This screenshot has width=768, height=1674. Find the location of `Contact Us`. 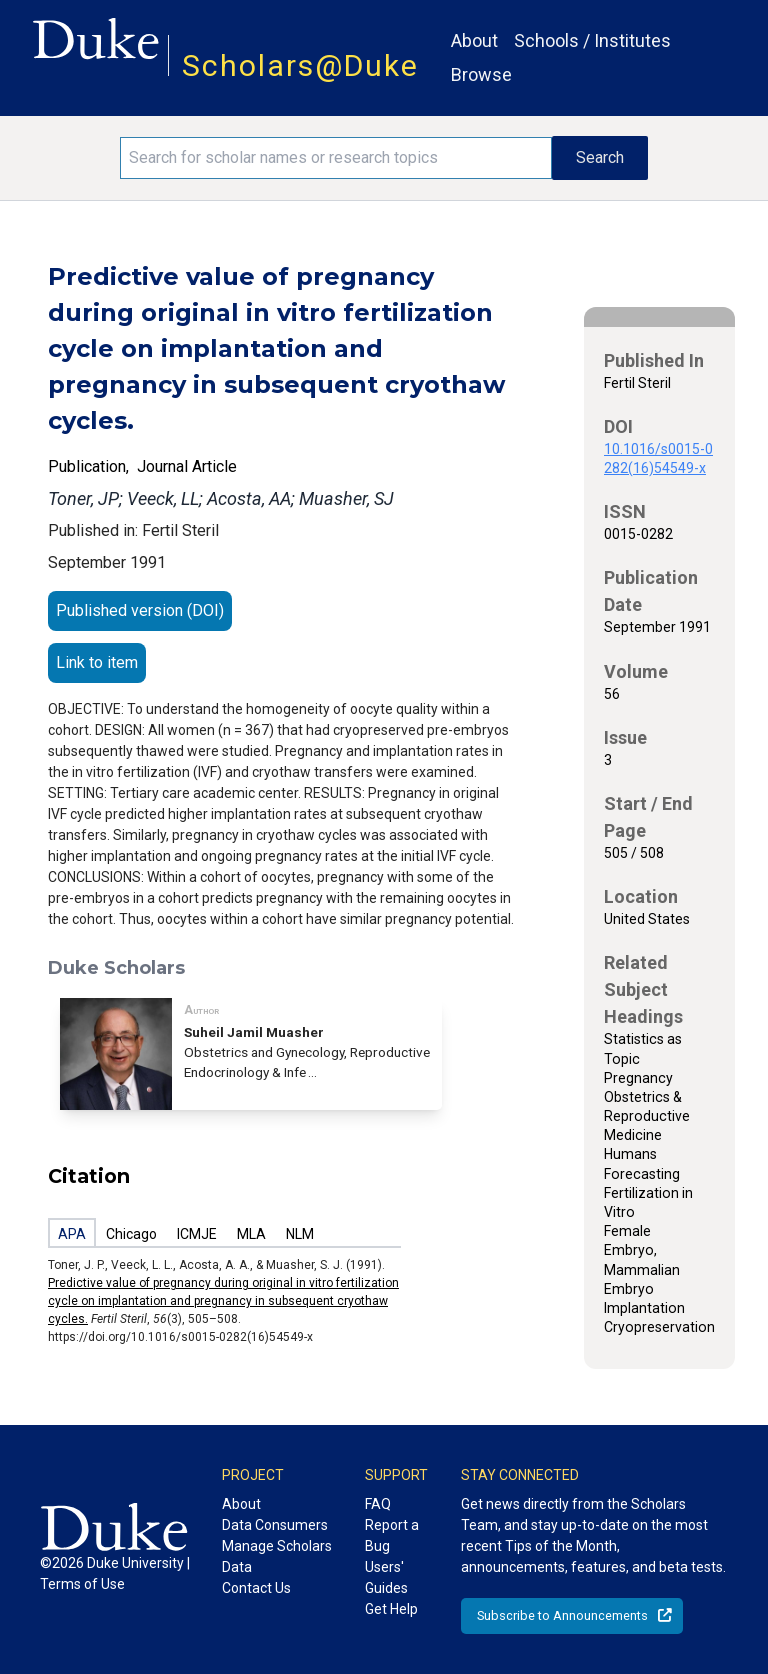

Contact Us is located at coordinates (256, 1588).